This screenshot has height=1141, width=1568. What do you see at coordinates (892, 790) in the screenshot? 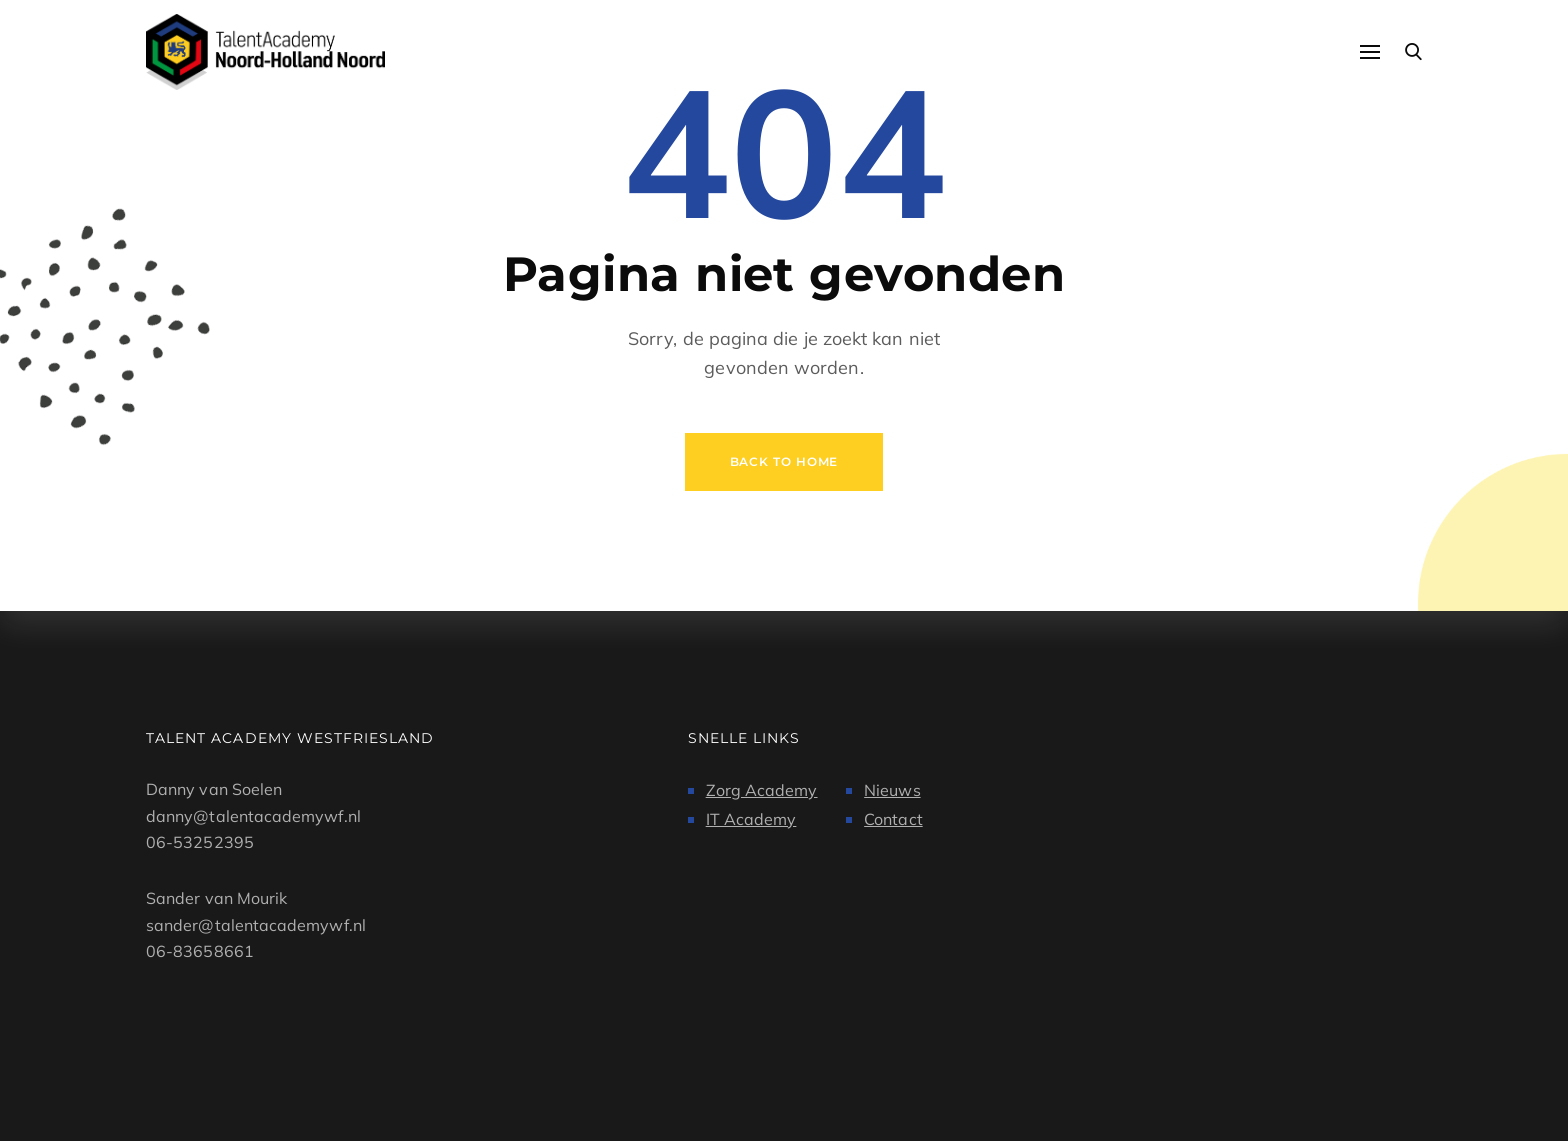
I see `Nieuws` at bounding box center [892, 790].